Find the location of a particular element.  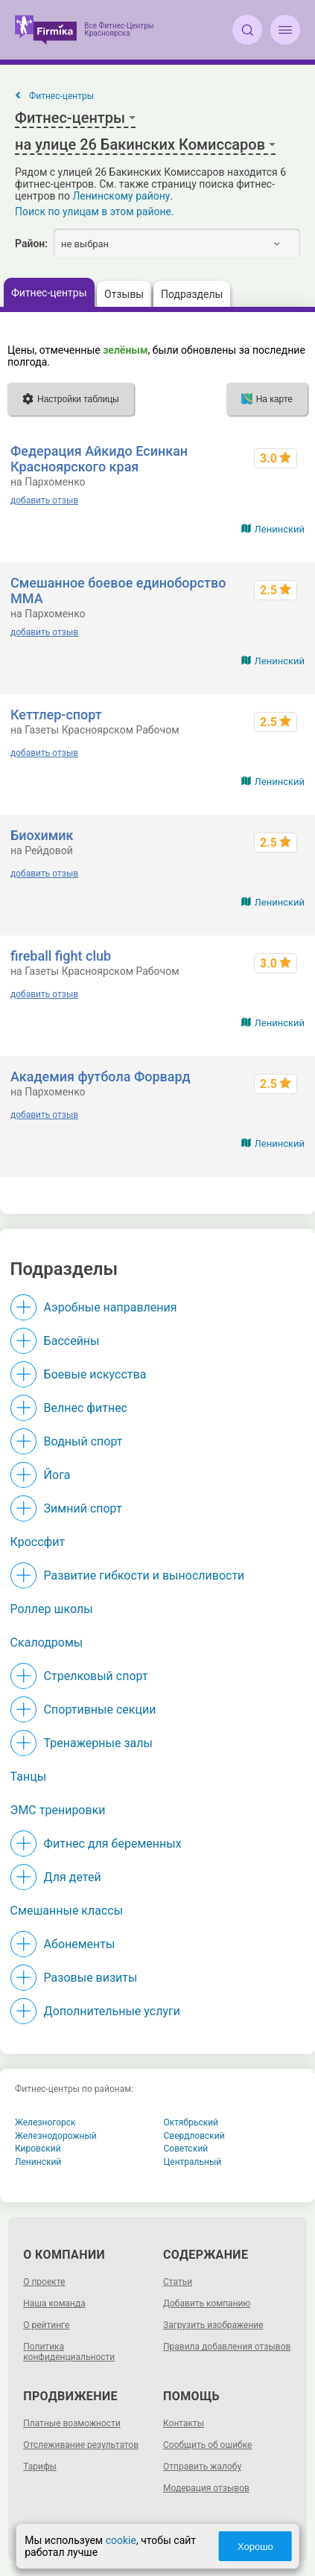

Район: is located at coordinates (31, 243).